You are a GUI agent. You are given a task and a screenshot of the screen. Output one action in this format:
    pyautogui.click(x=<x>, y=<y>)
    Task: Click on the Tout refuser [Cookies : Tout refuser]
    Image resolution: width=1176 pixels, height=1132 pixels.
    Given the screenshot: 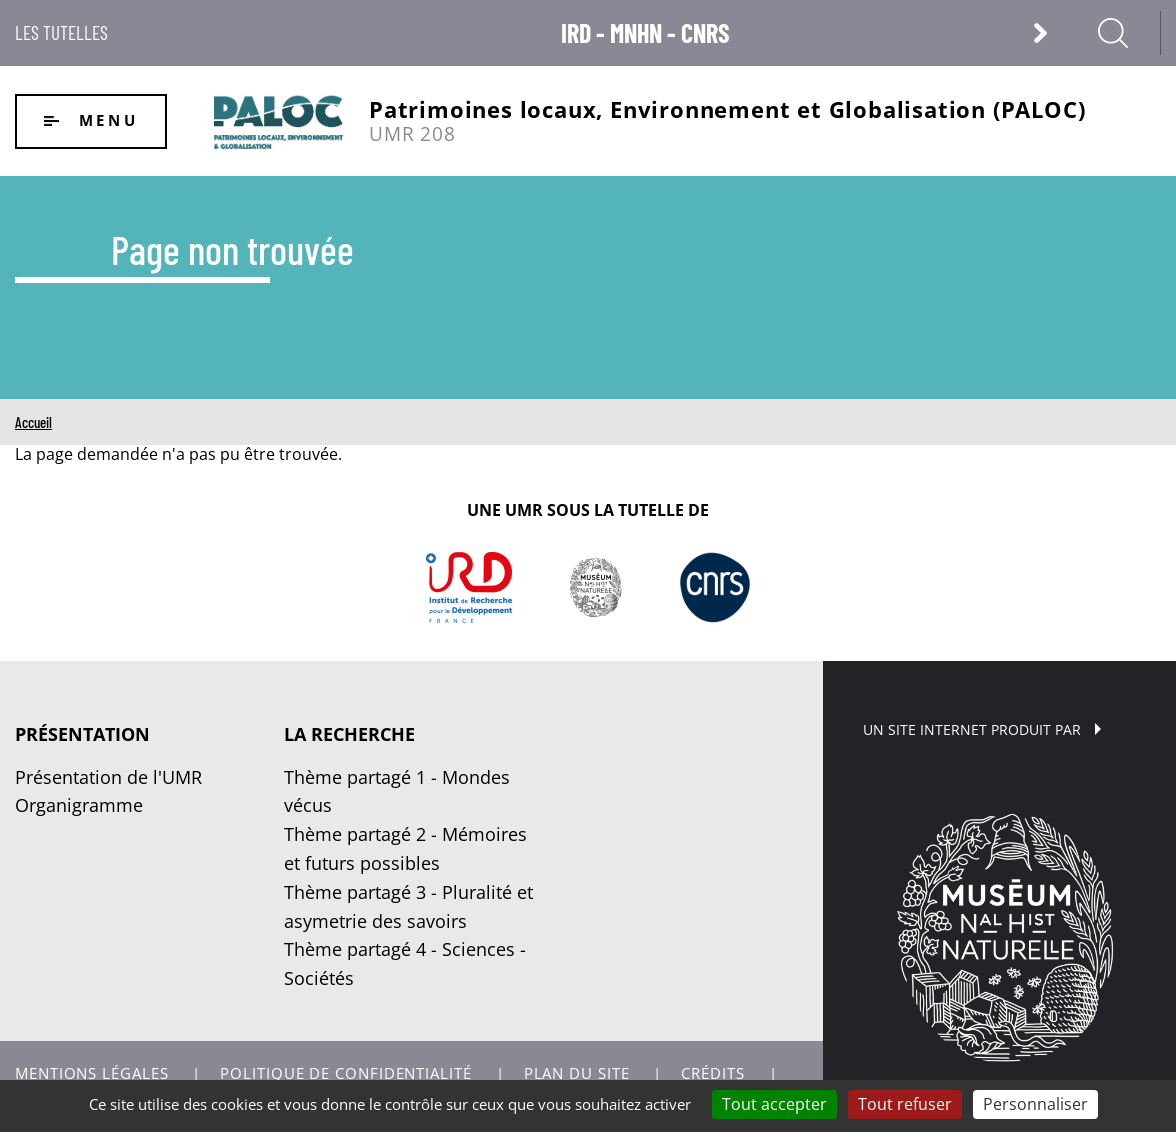 What is the action you would take?
    pyautogui.click(x=905, y=1104)
    